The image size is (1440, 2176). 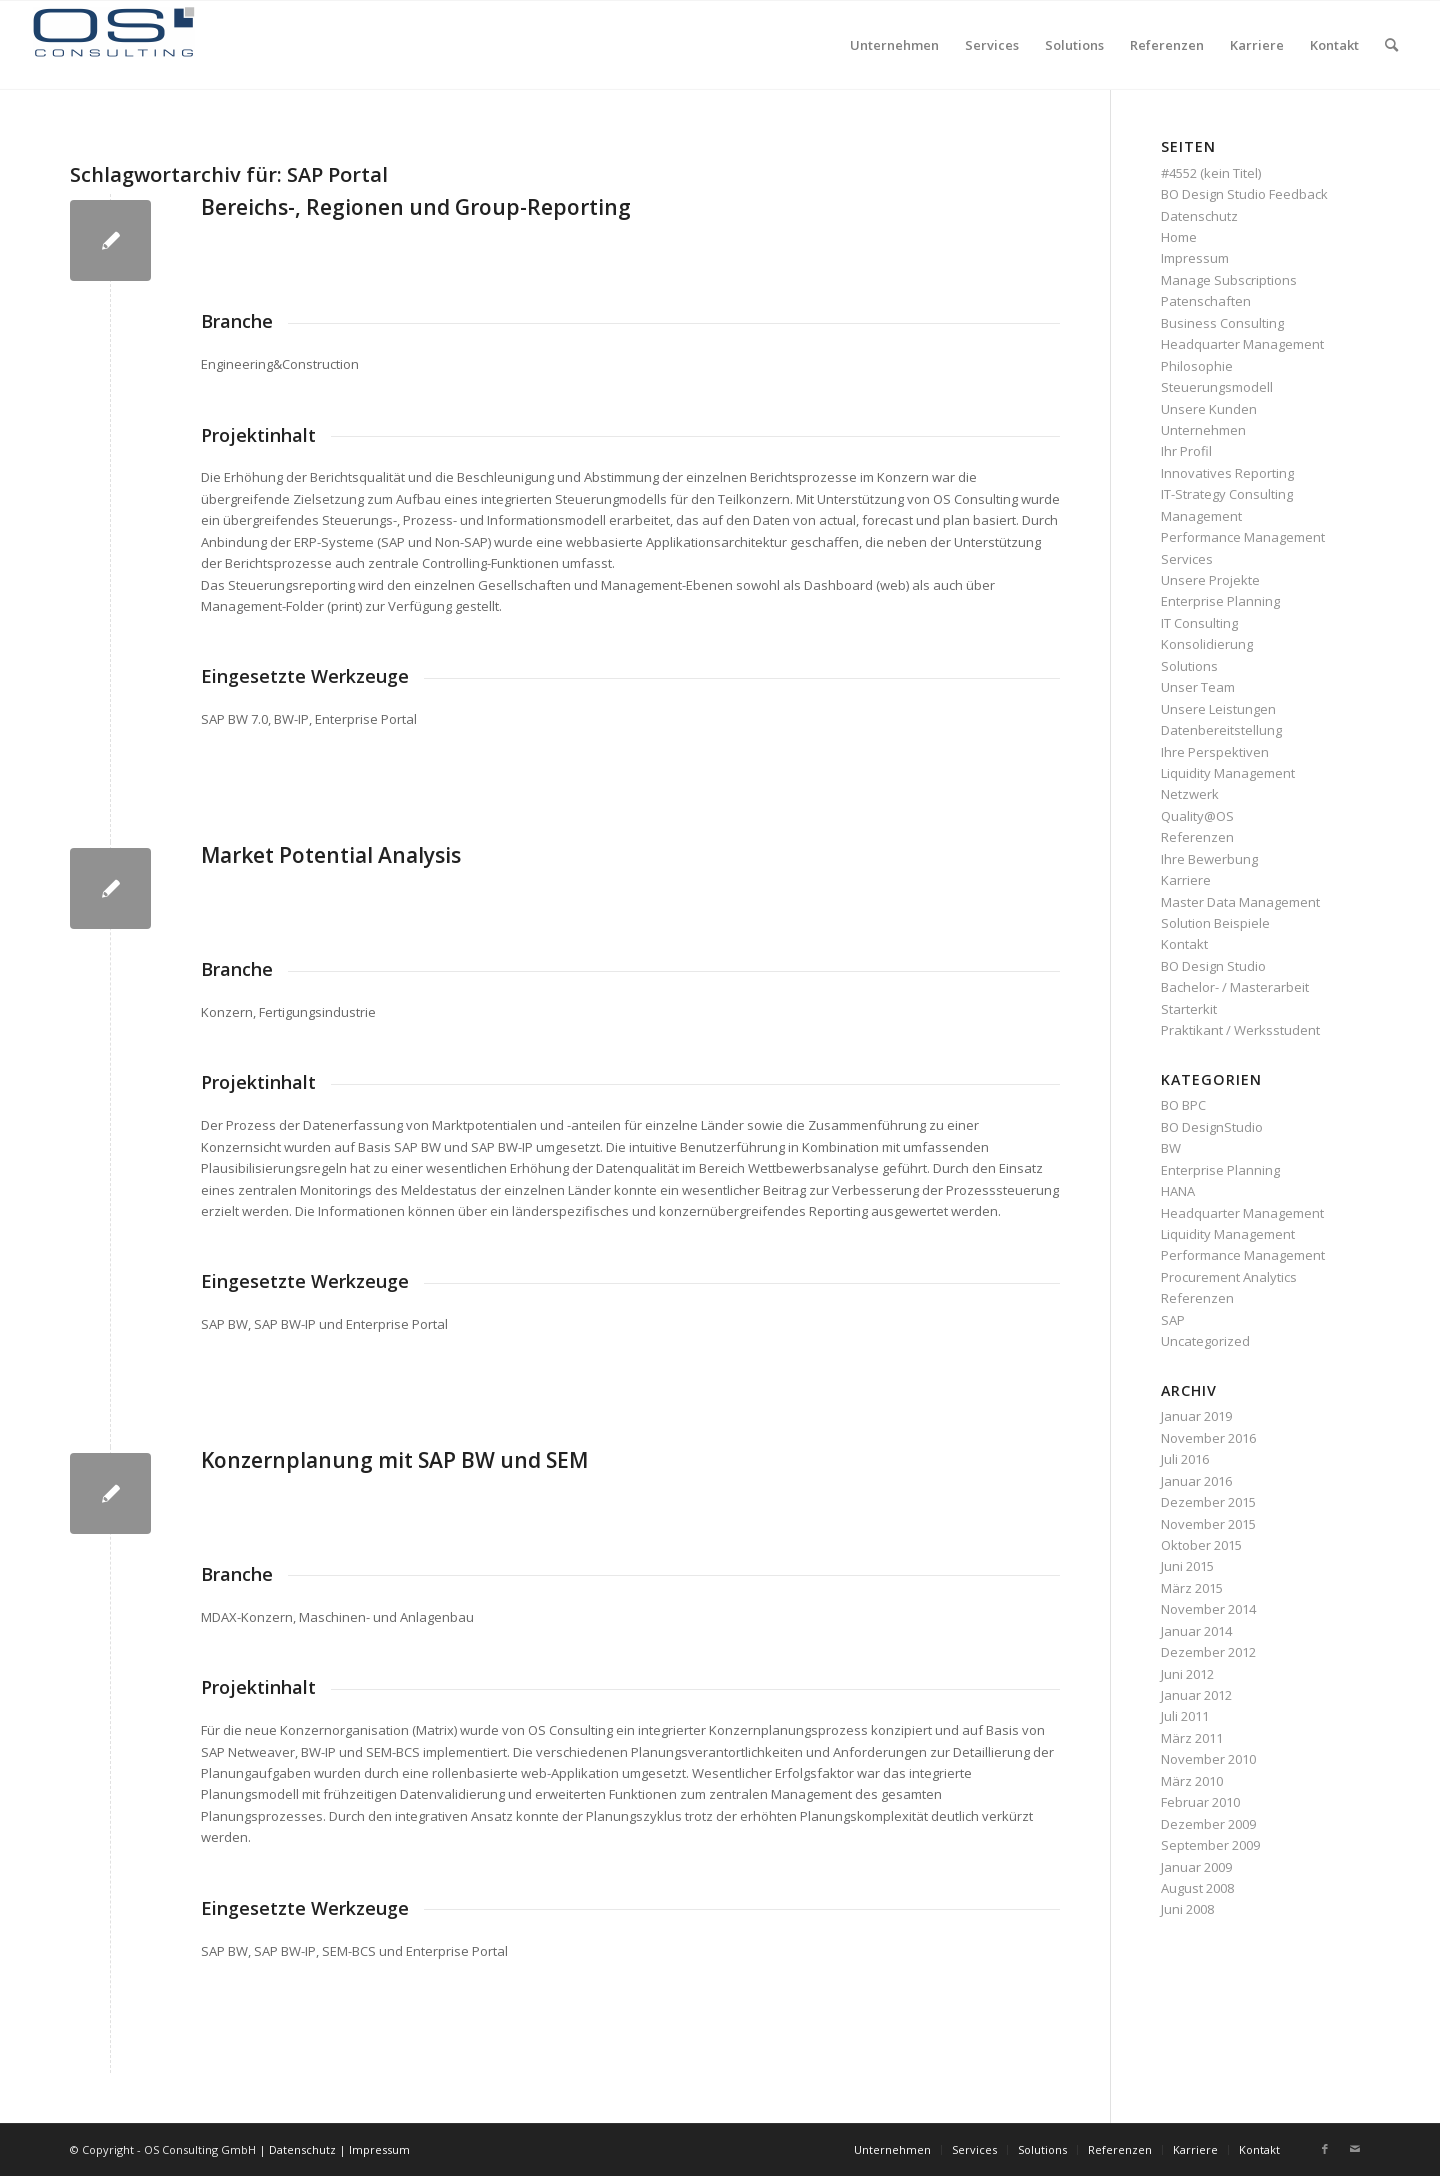 I want to click on November 2015, so click(x=1208, y=1524).